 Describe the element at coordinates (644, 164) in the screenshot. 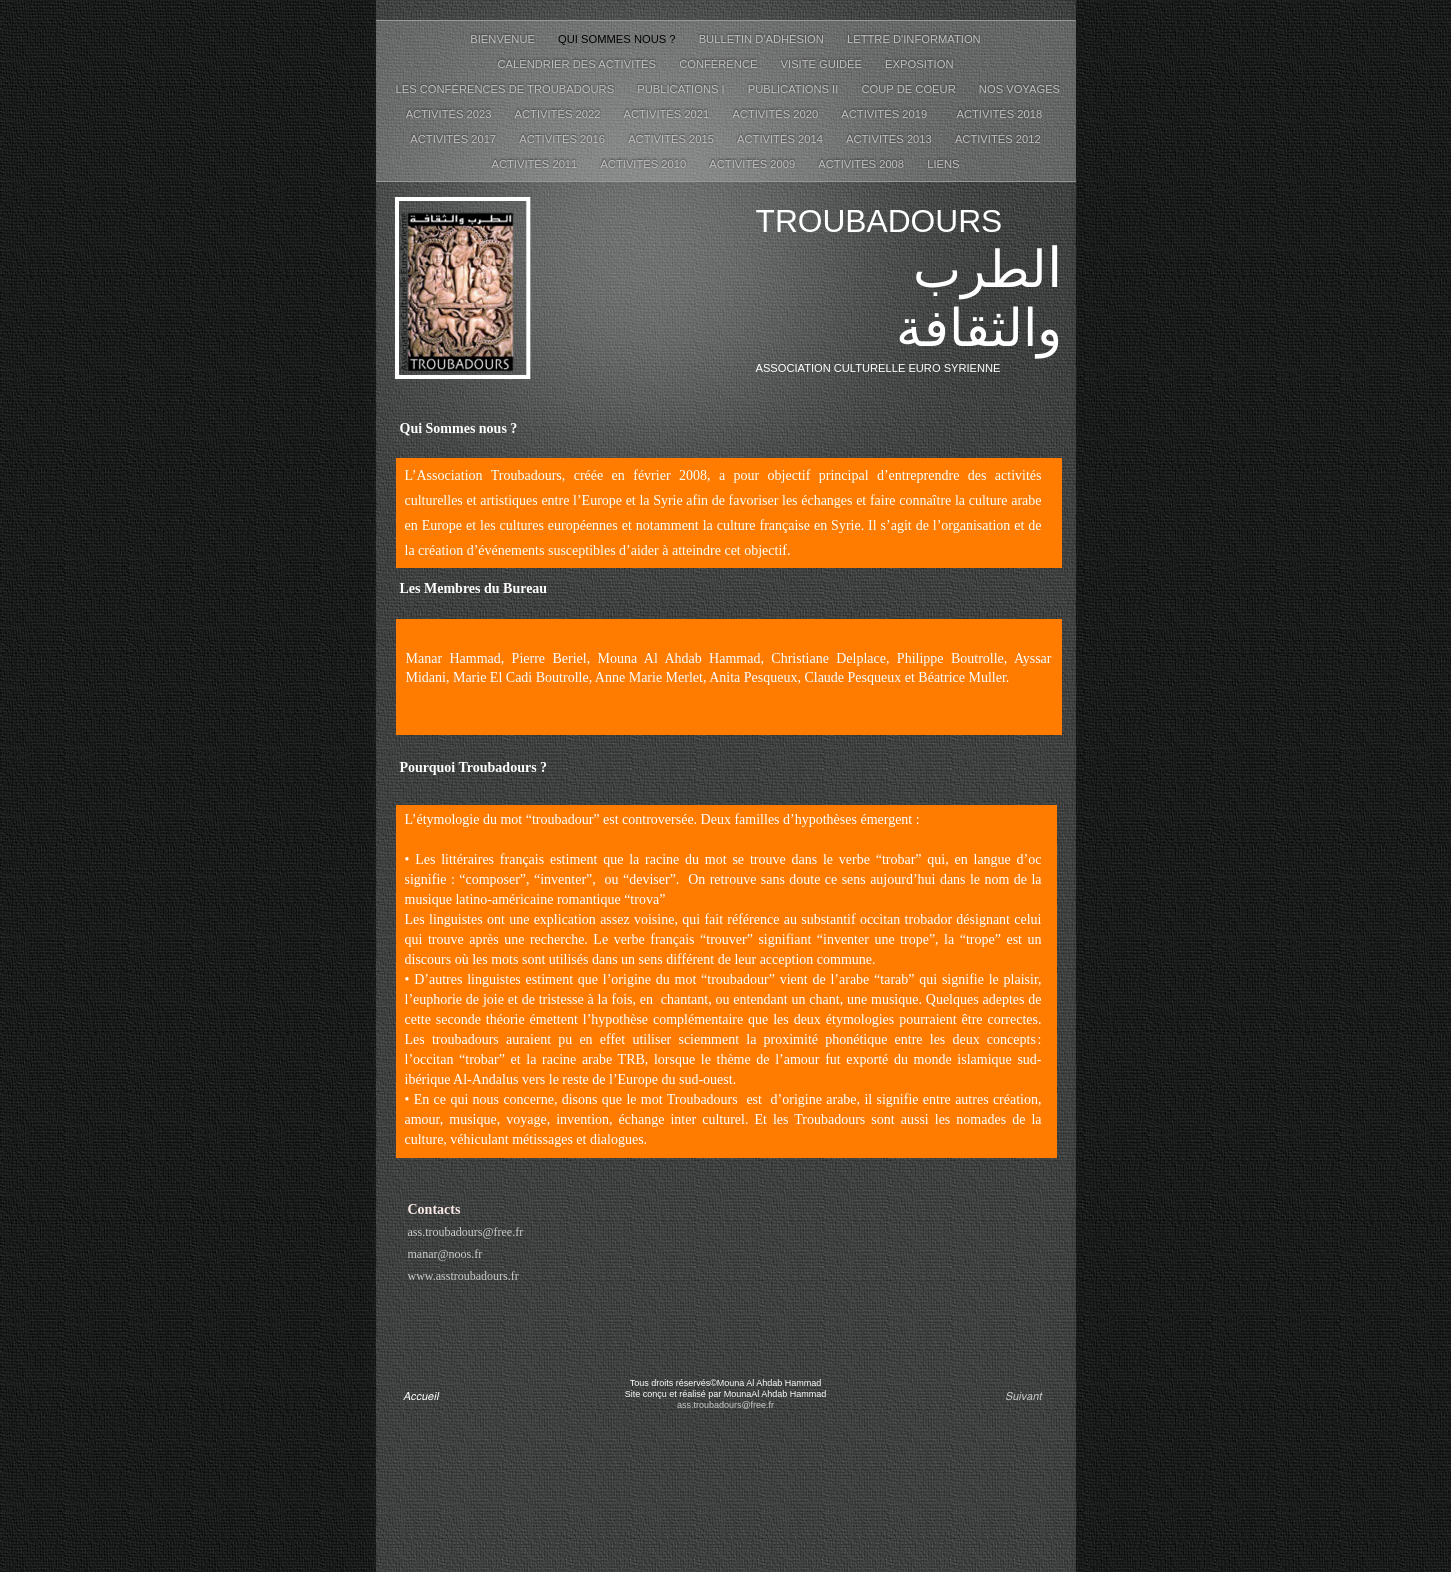

I see `Activités 2010` at that location.